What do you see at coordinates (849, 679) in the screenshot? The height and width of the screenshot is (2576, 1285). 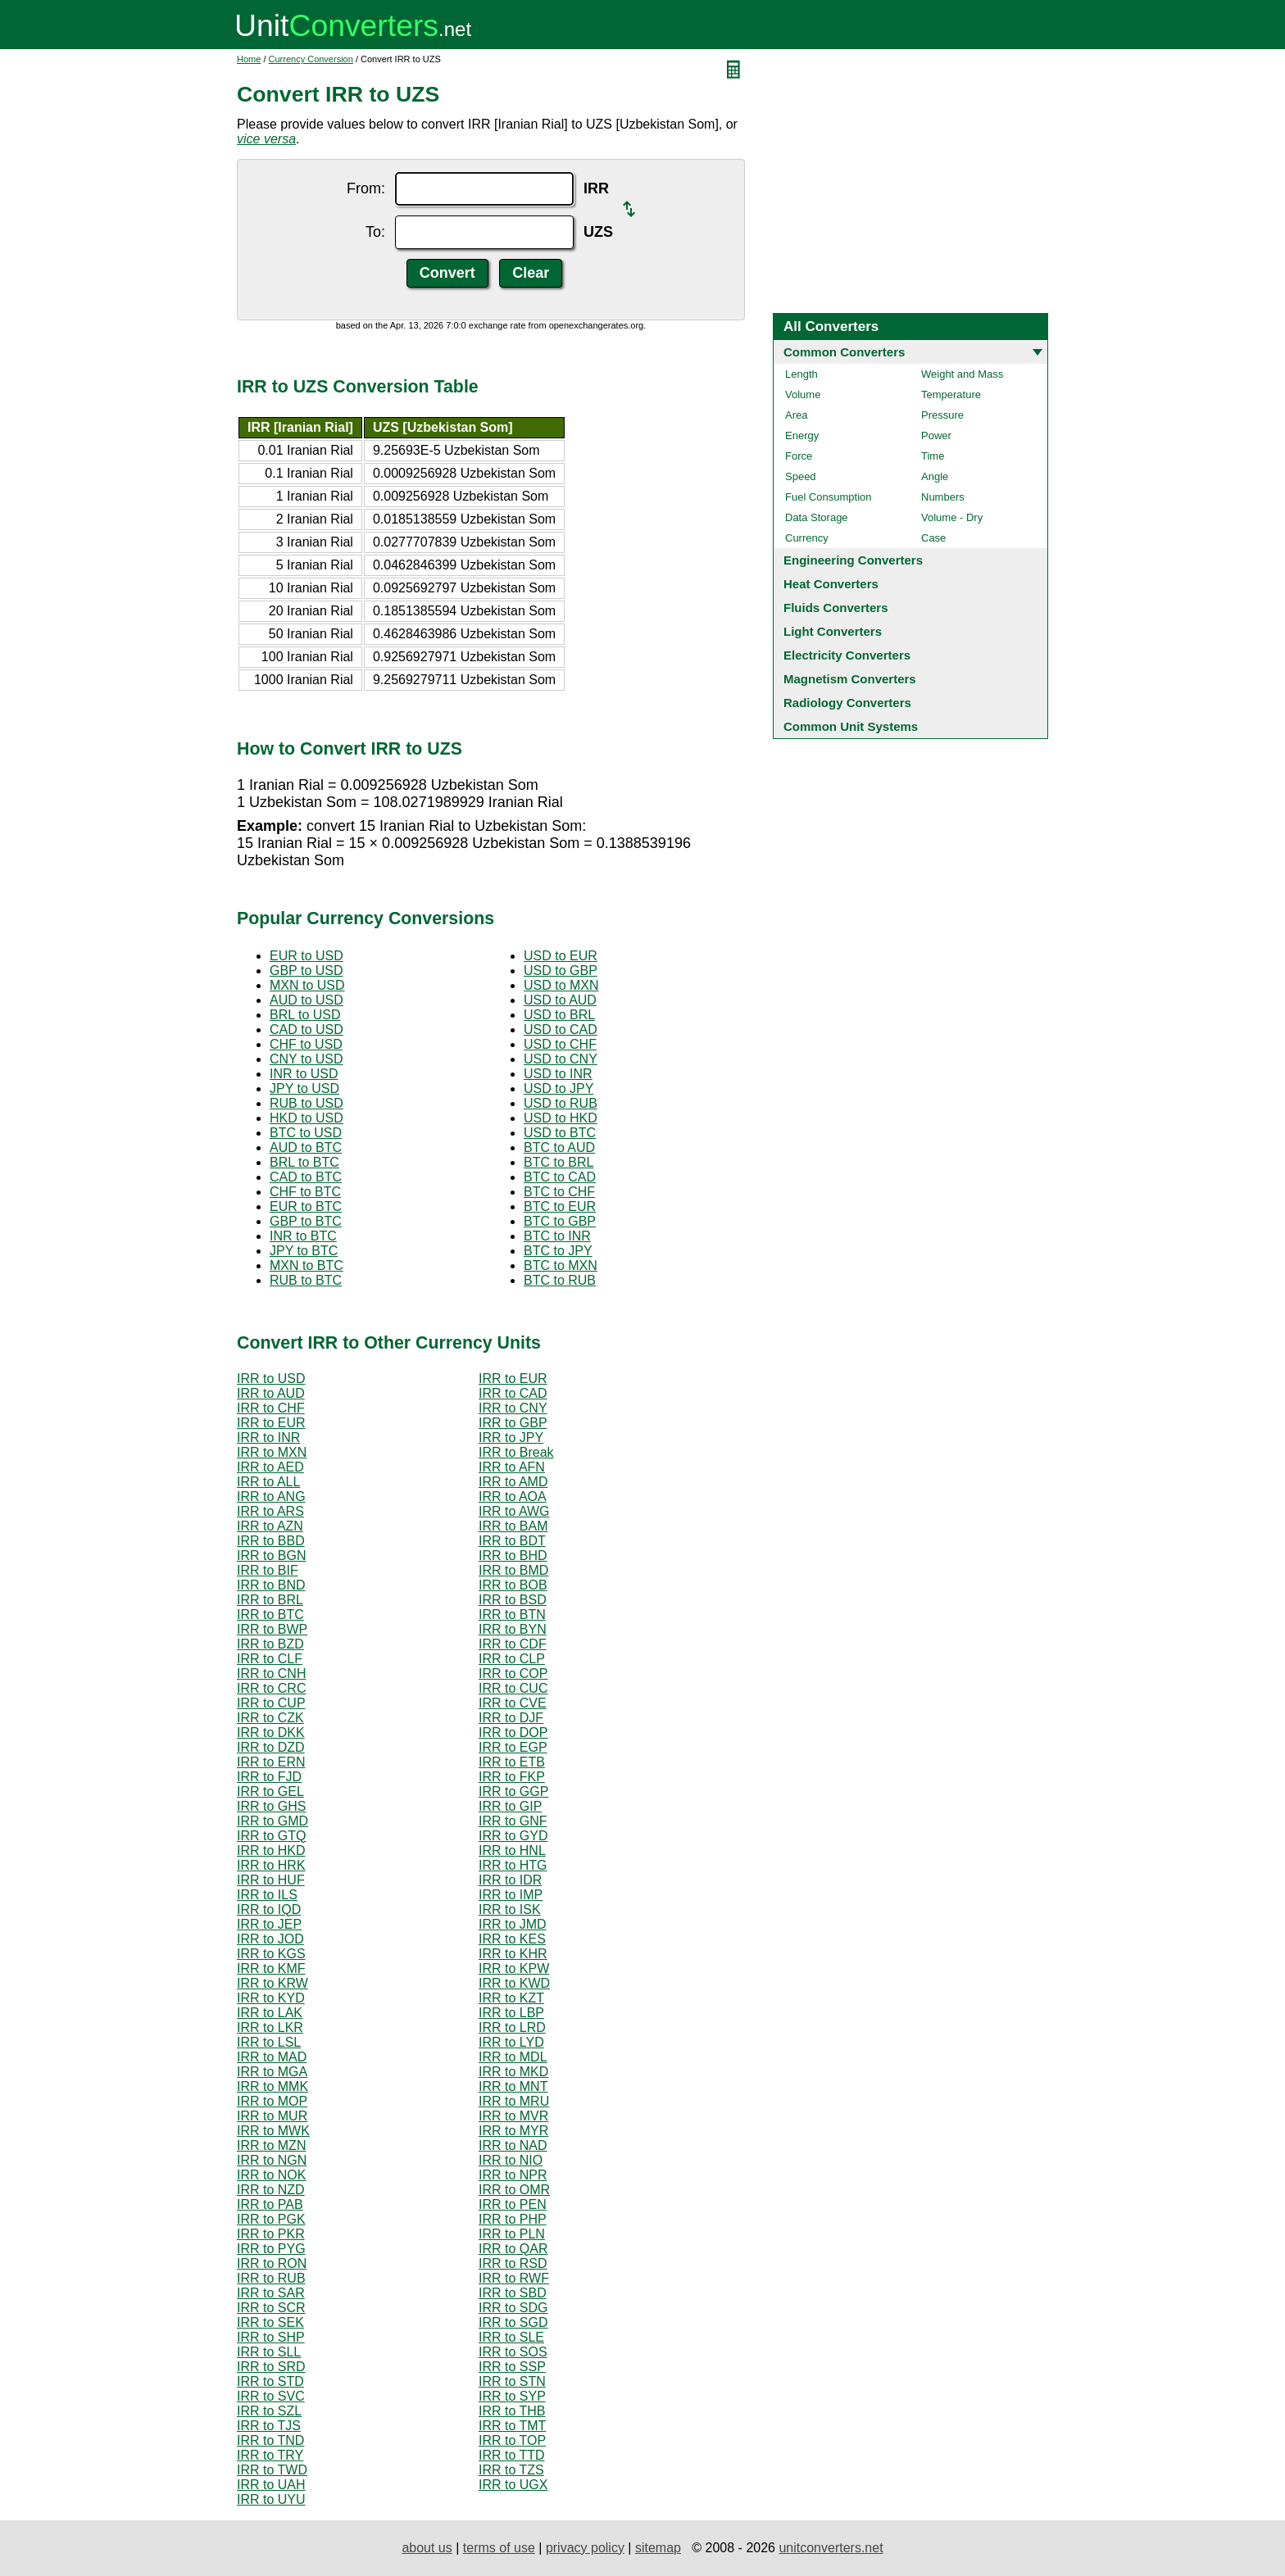 I see `Magnetism Converters` at bounding box center [849, 679].